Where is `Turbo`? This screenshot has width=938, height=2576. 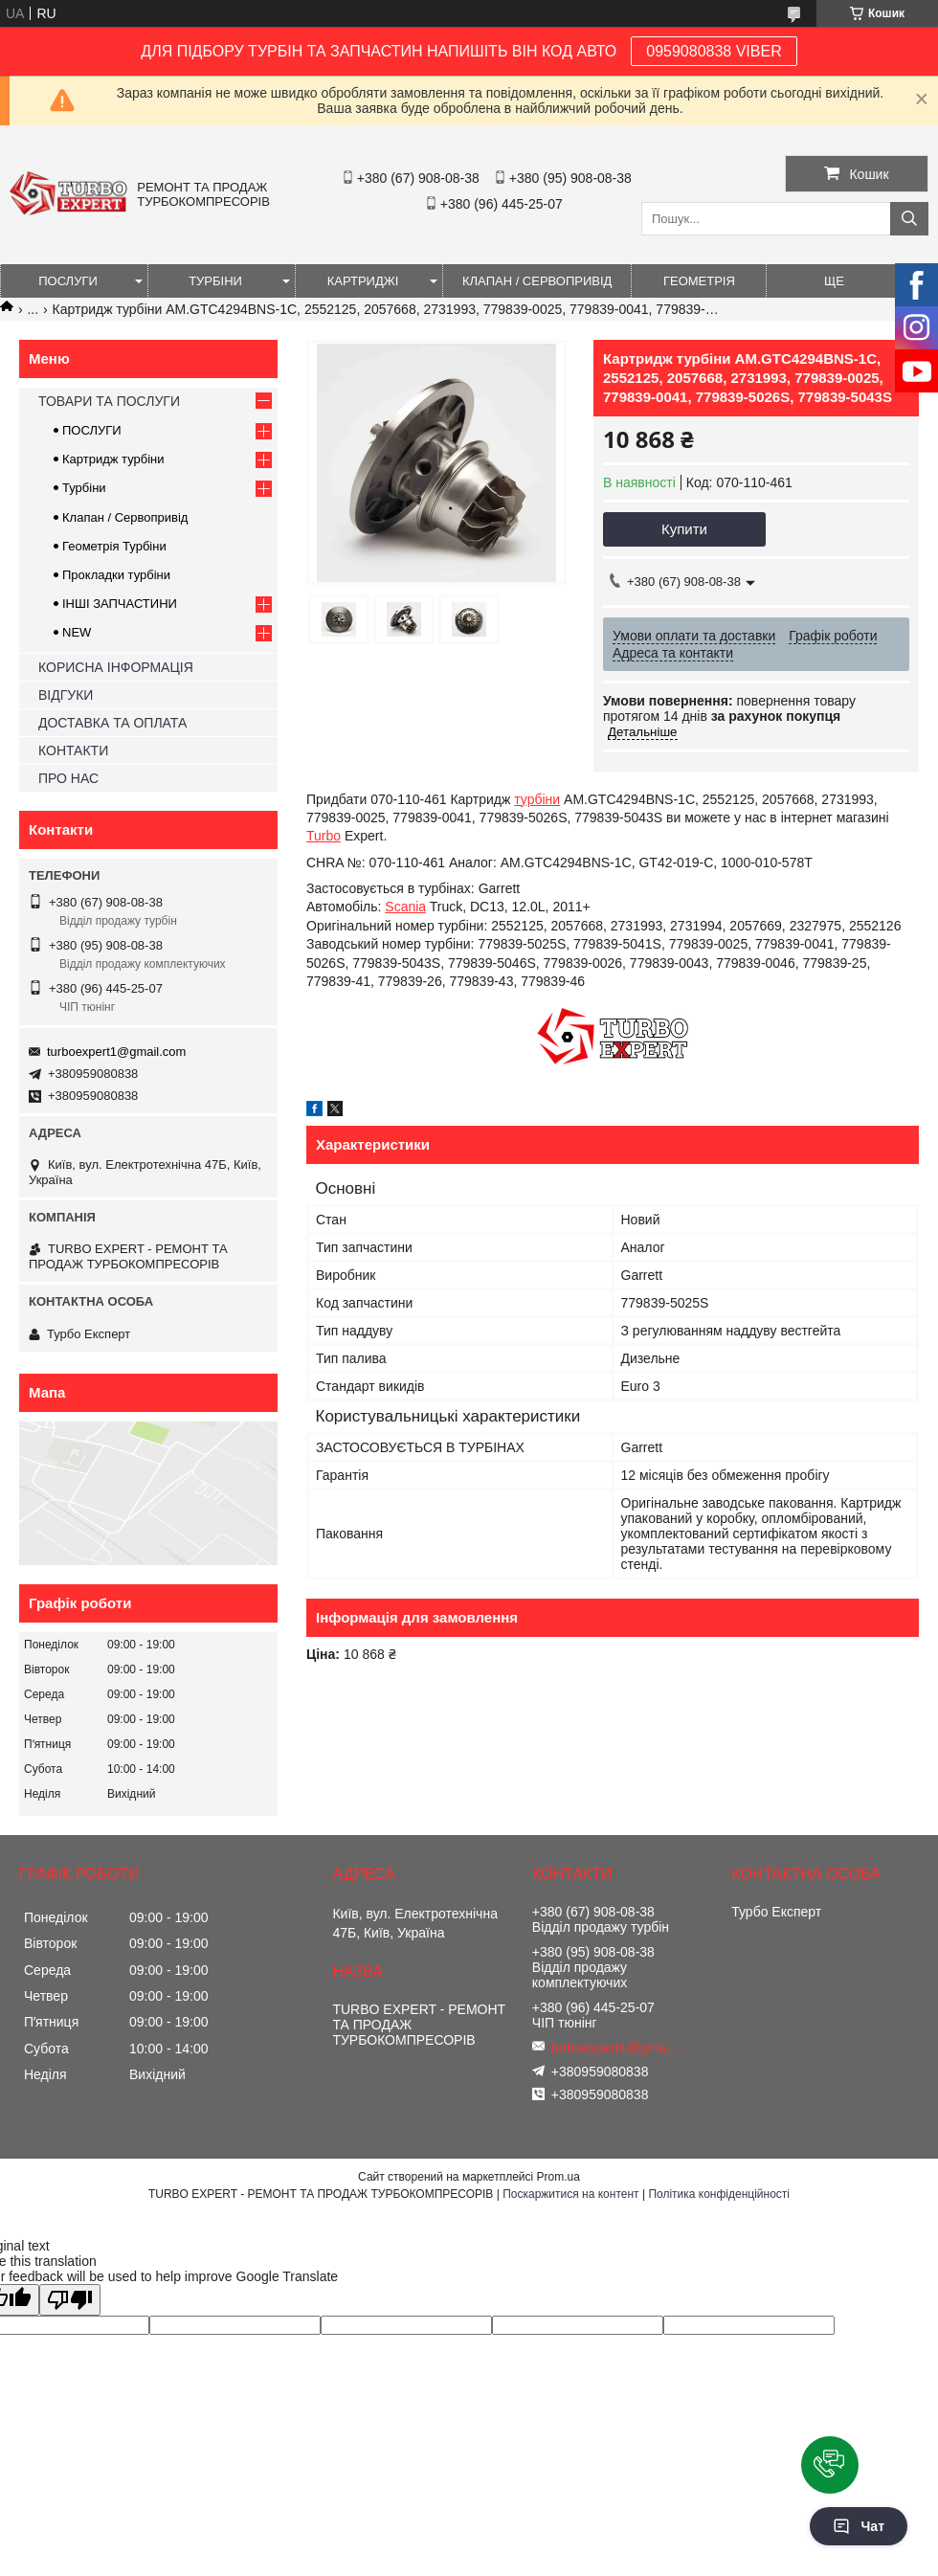 Turbo is located at coordinates (323, 835).